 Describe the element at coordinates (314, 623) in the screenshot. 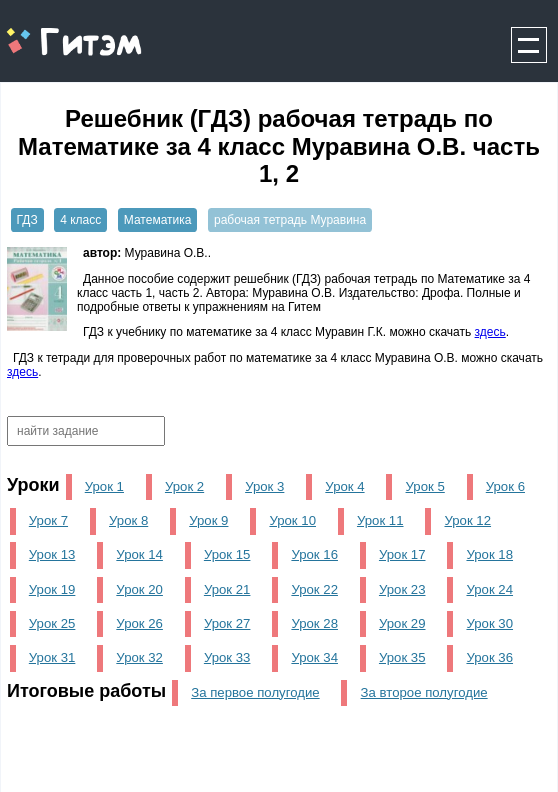

I see `Урок 28` at that location.